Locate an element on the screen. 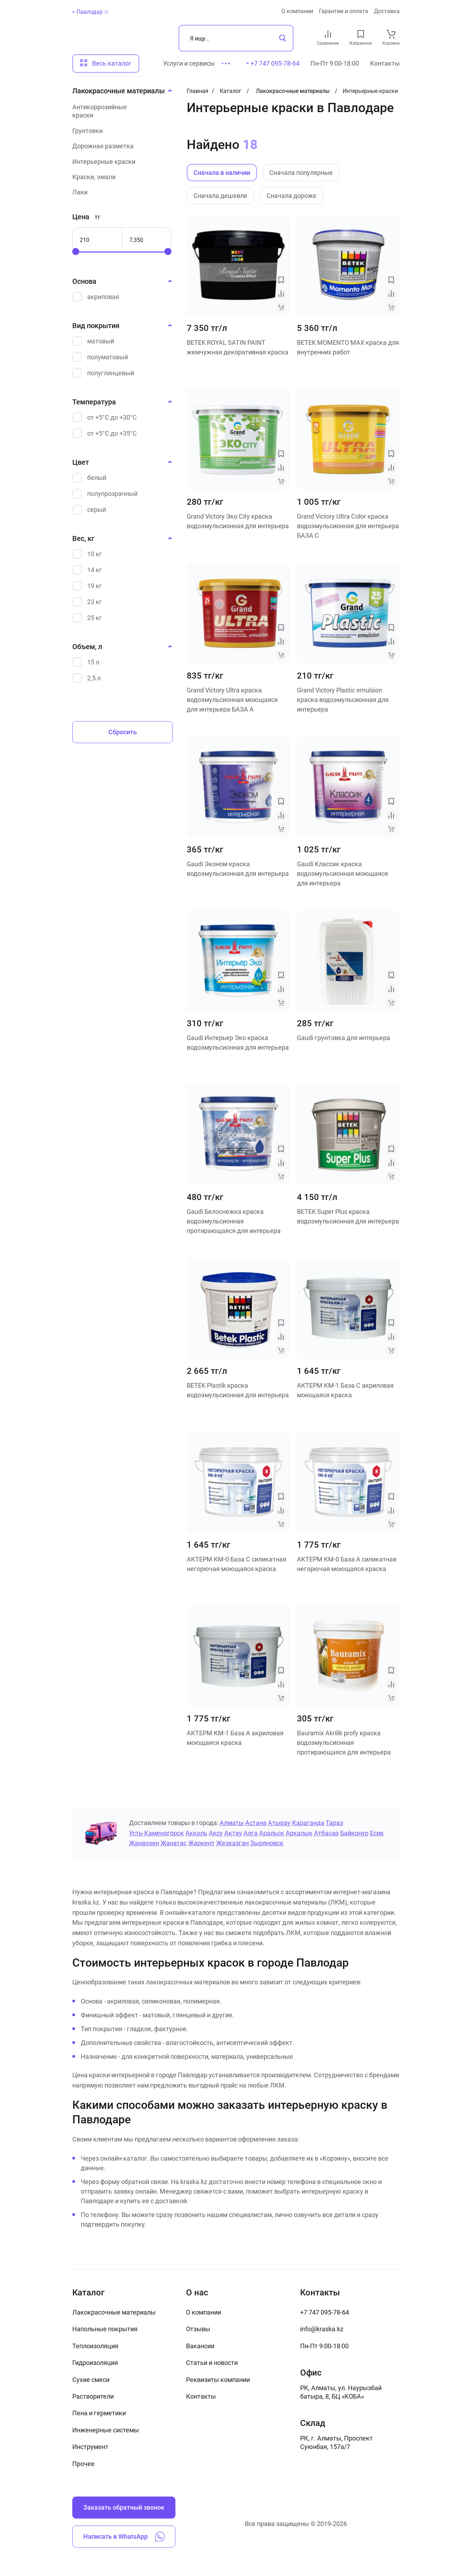 The width and height of the screenshot is (472, 2576). BETEK Super Plus краска водоэмульсионная для интерьера is located at coordinates (348, 1216).